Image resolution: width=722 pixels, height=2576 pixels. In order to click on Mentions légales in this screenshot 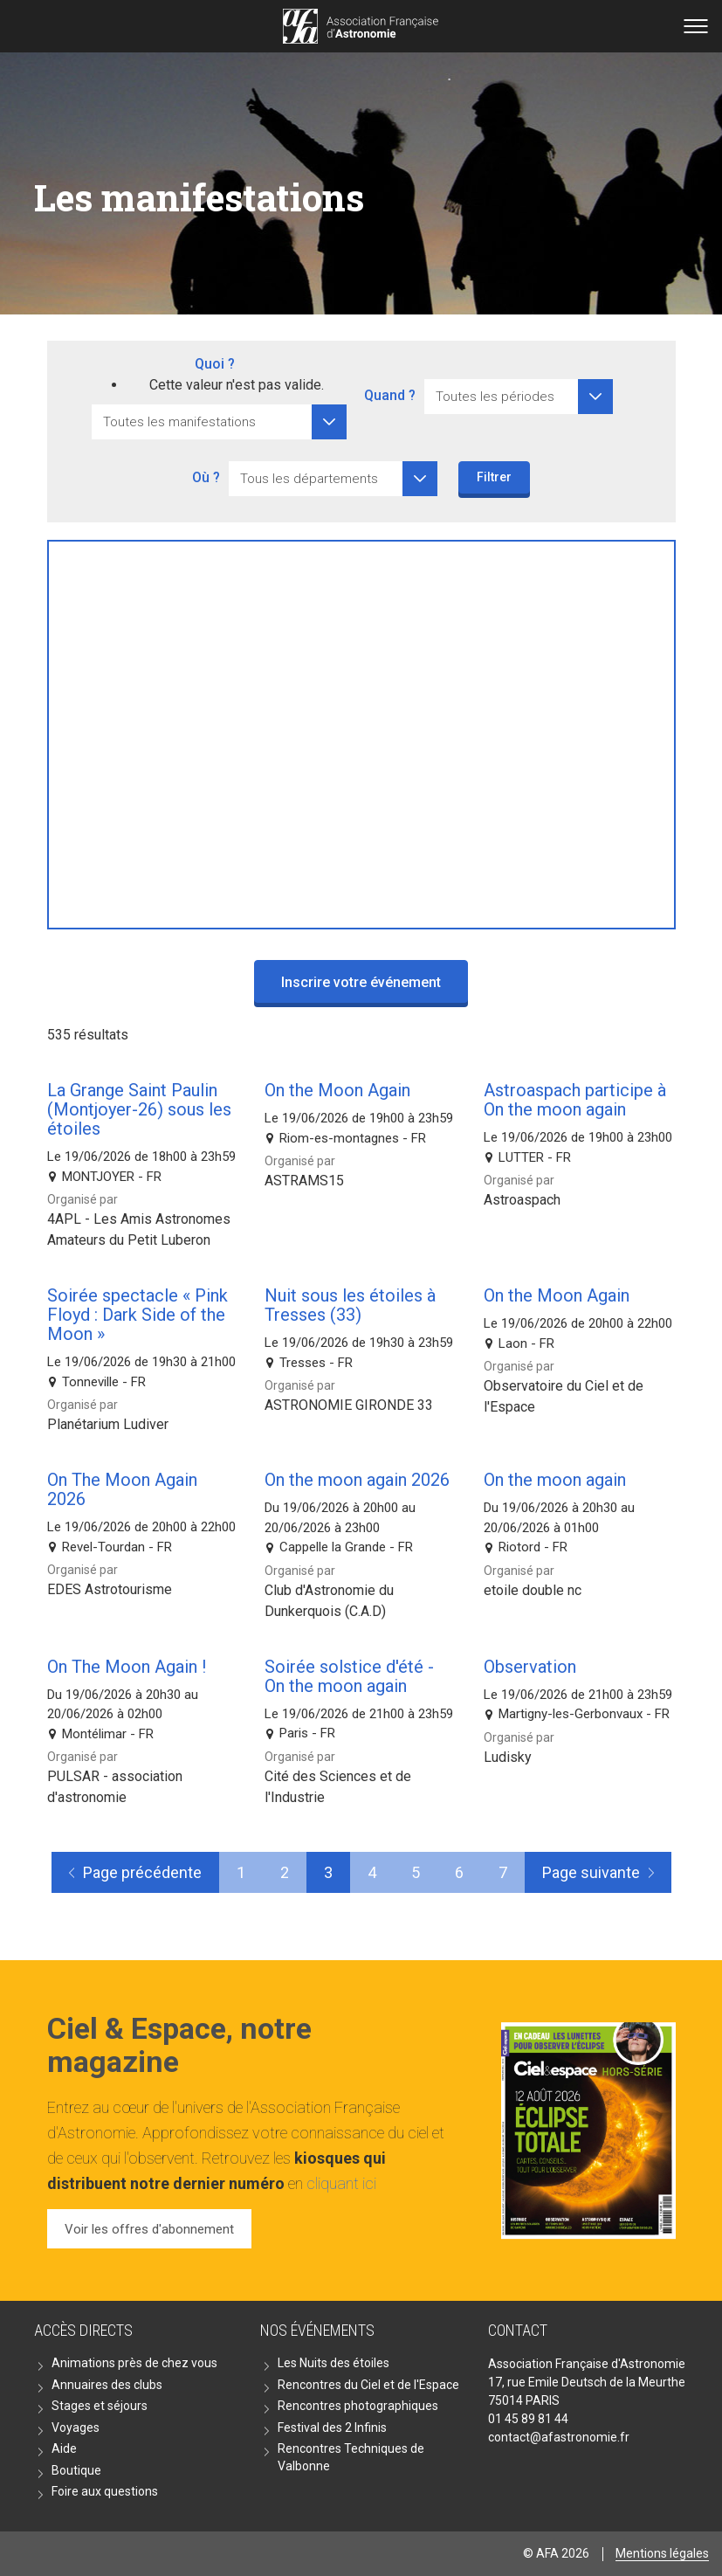, I will do `click(662, 2553)`.